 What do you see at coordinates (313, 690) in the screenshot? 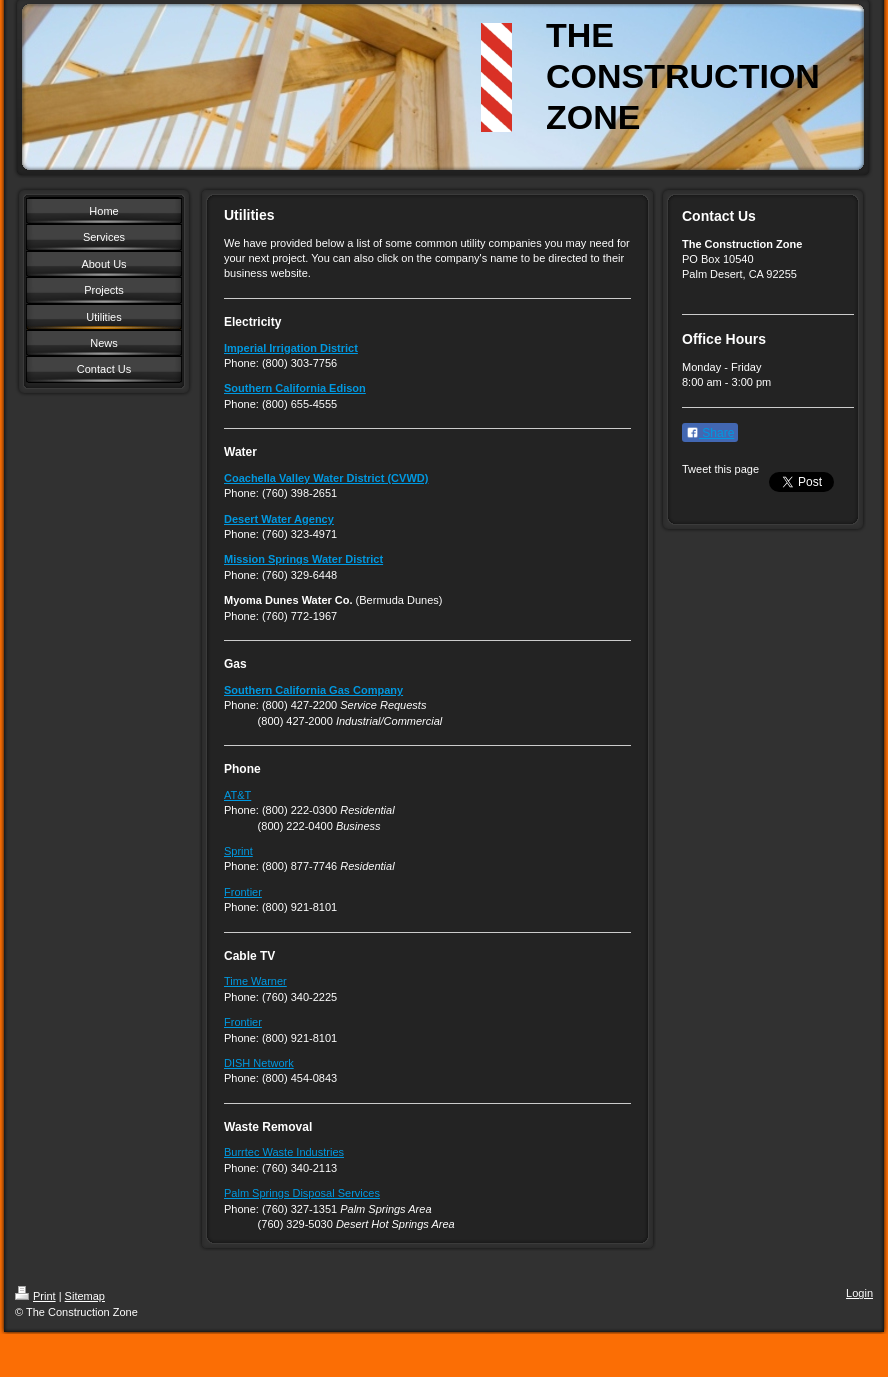
I see `Southern California Gas Company` at bounding box center [313, 690].